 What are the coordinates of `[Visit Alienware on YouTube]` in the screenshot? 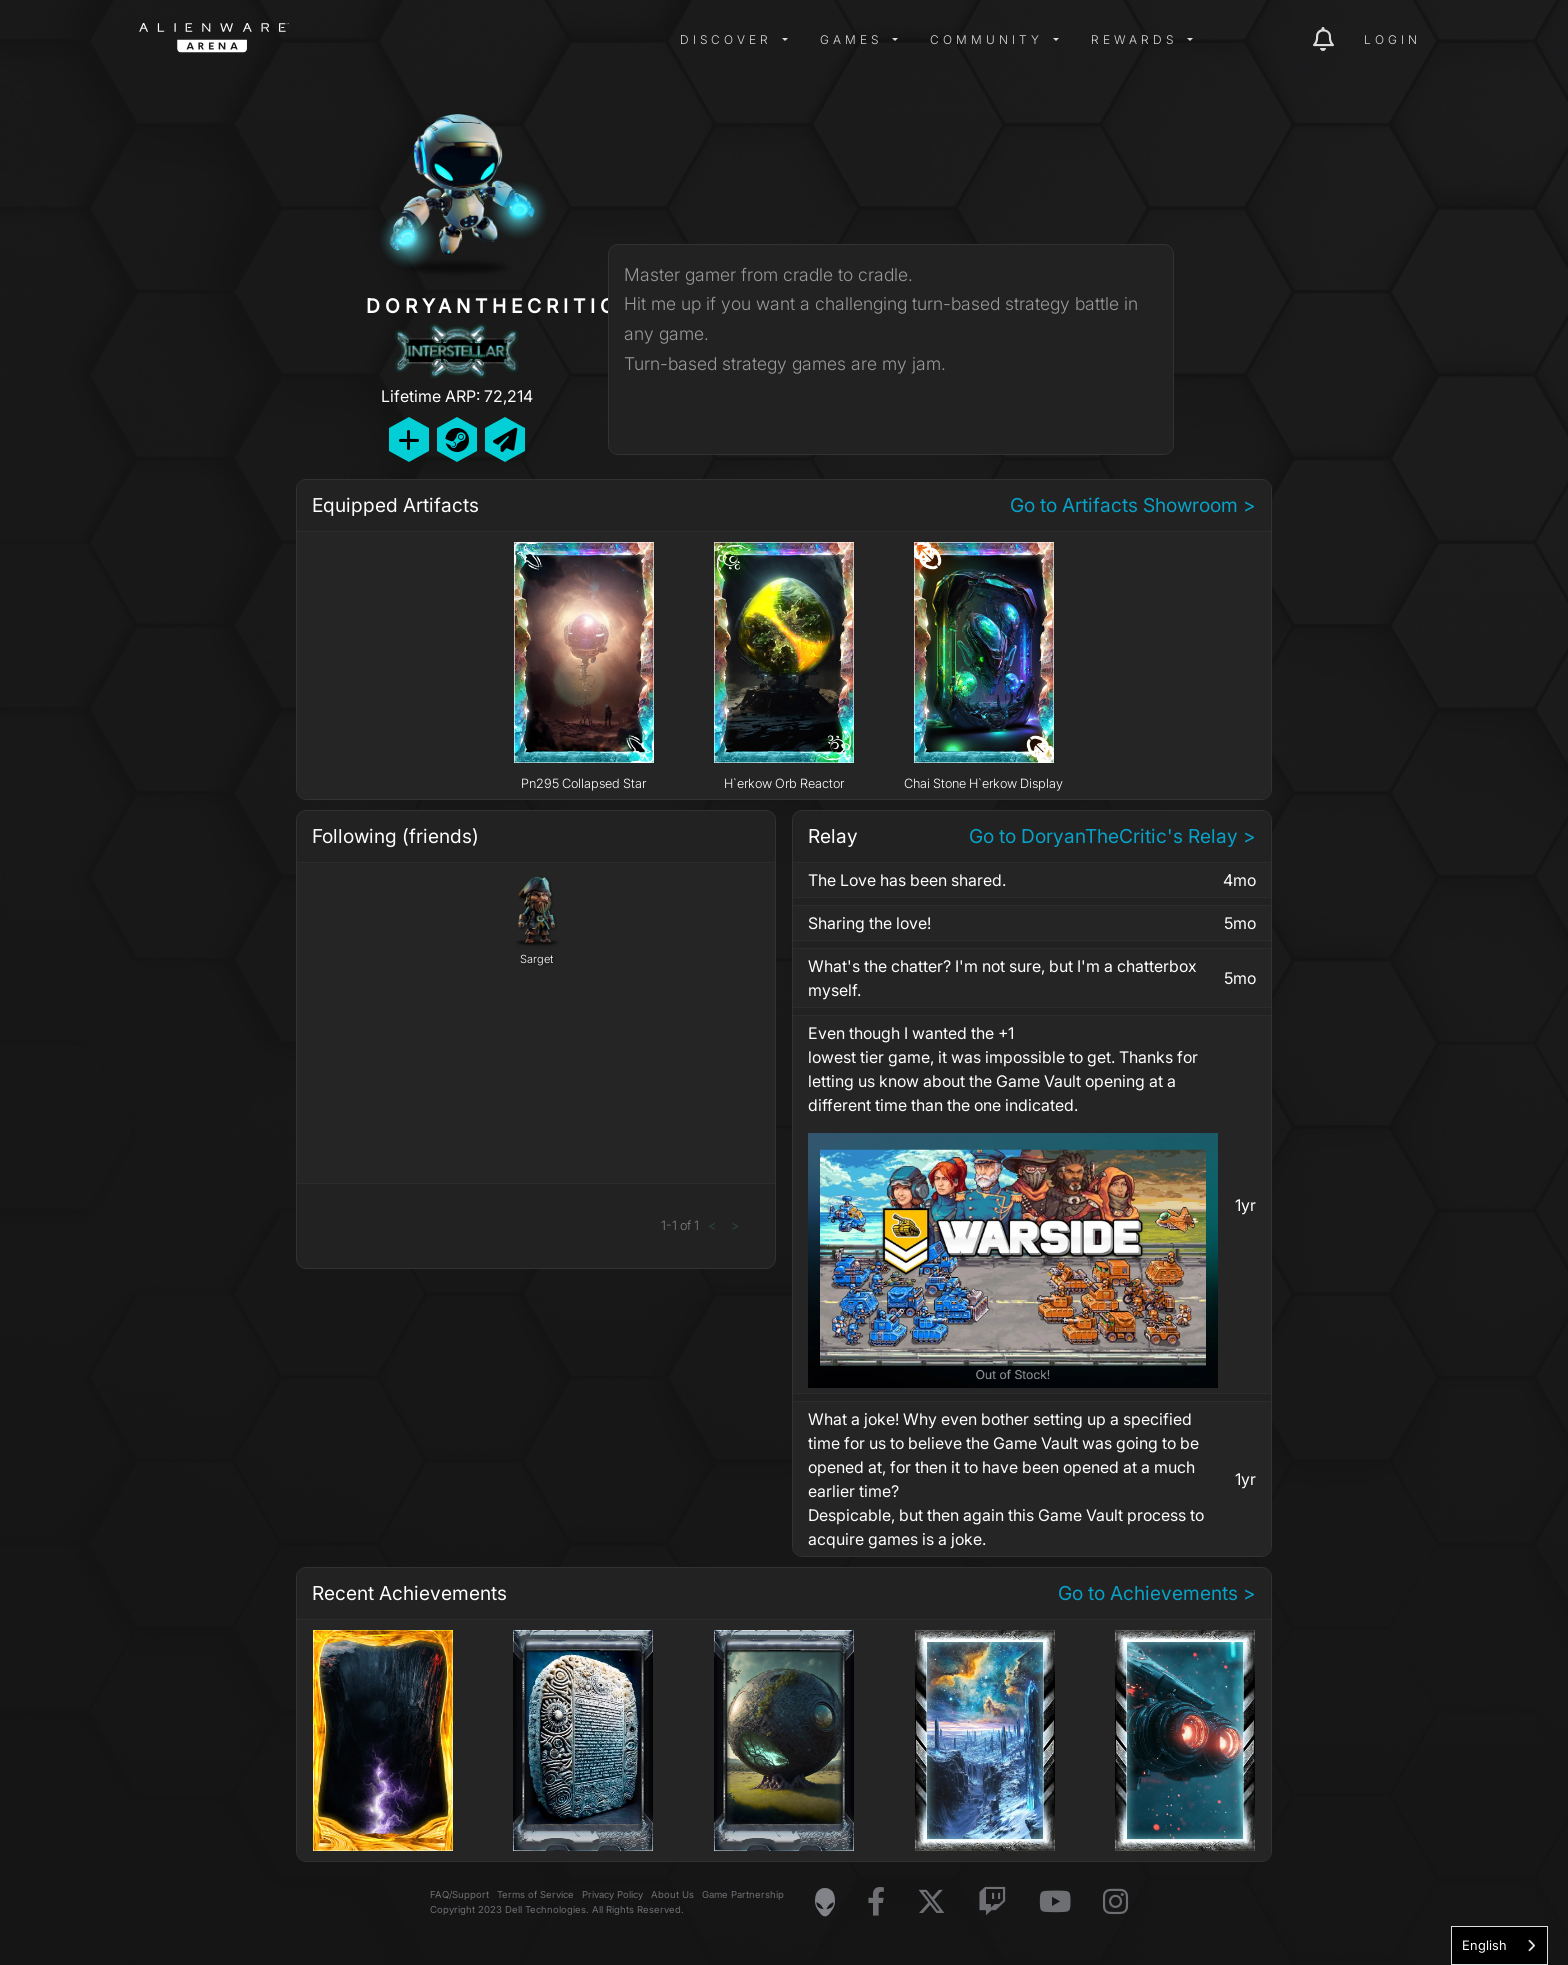 It's located at (1055, 1902).